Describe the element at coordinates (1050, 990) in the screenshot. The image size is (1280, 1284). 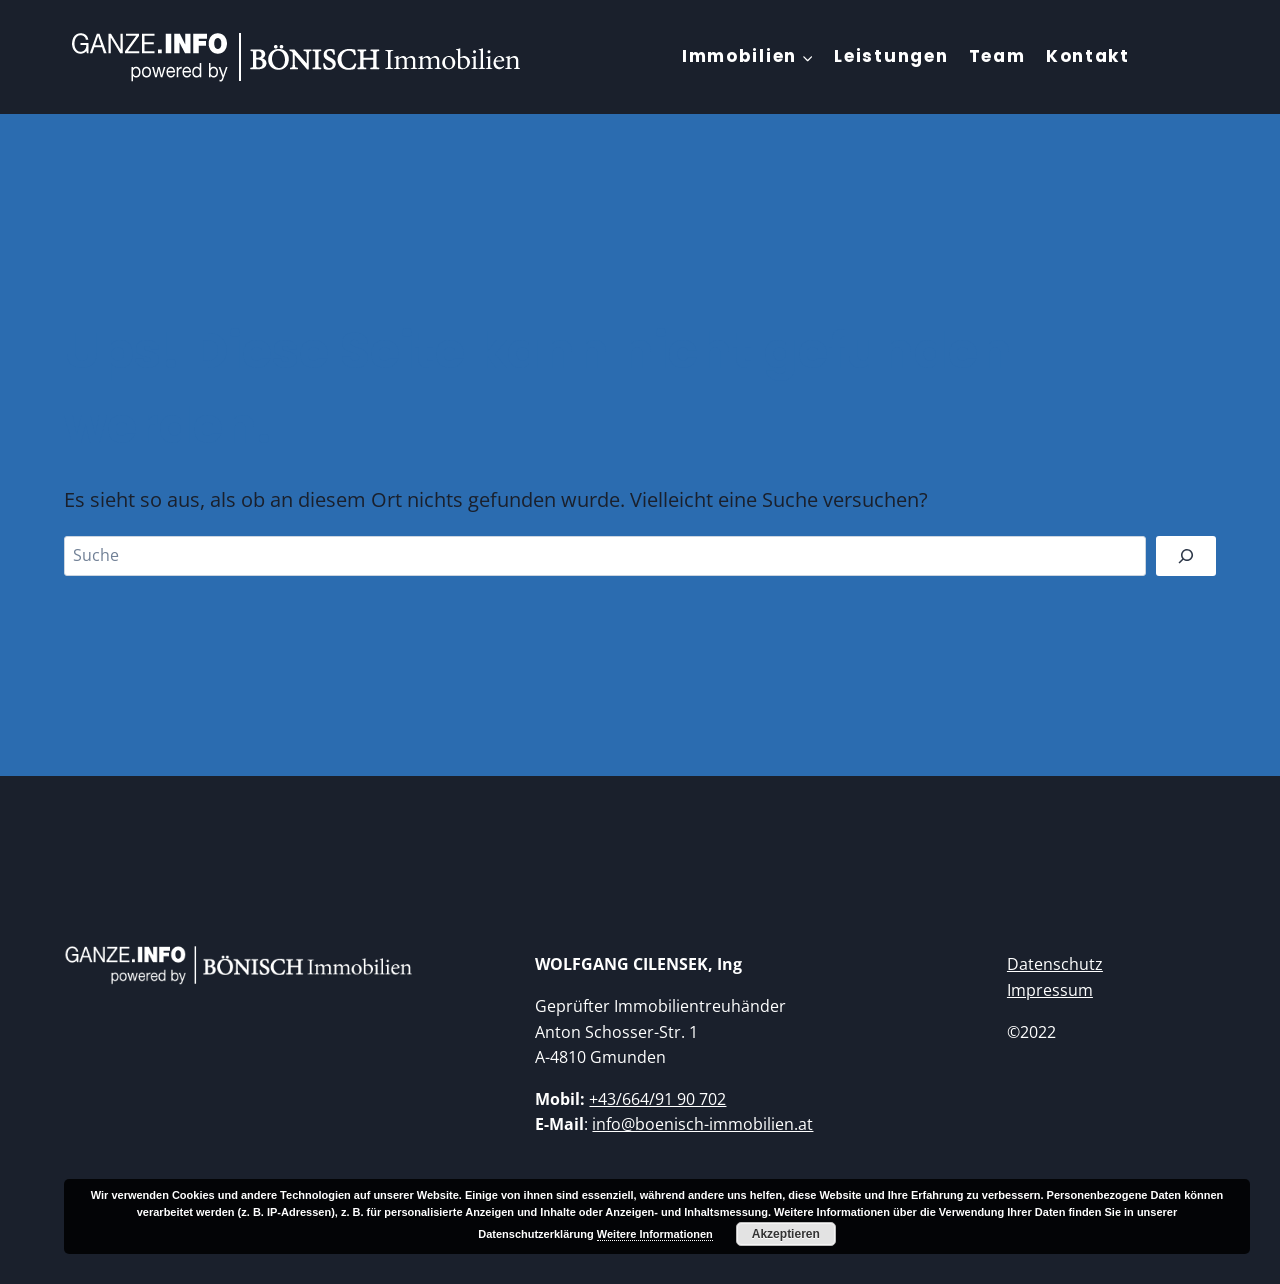
I see `Impressum` at that location.